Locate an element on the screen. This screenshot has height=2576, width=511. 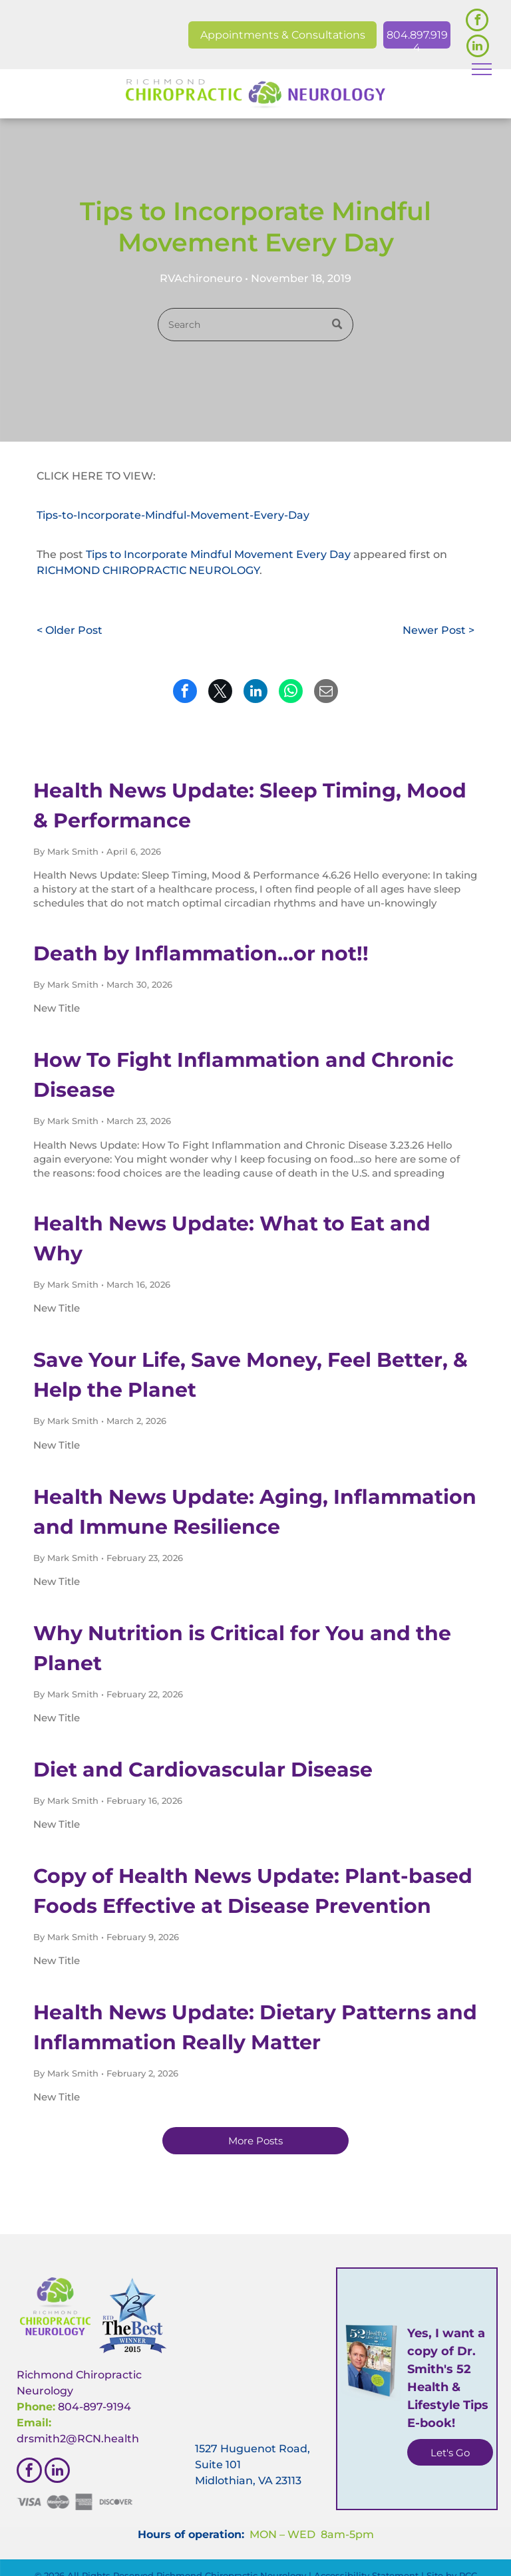
Diet and Cardiovascular Disease is located at coordinates (203, 1769).